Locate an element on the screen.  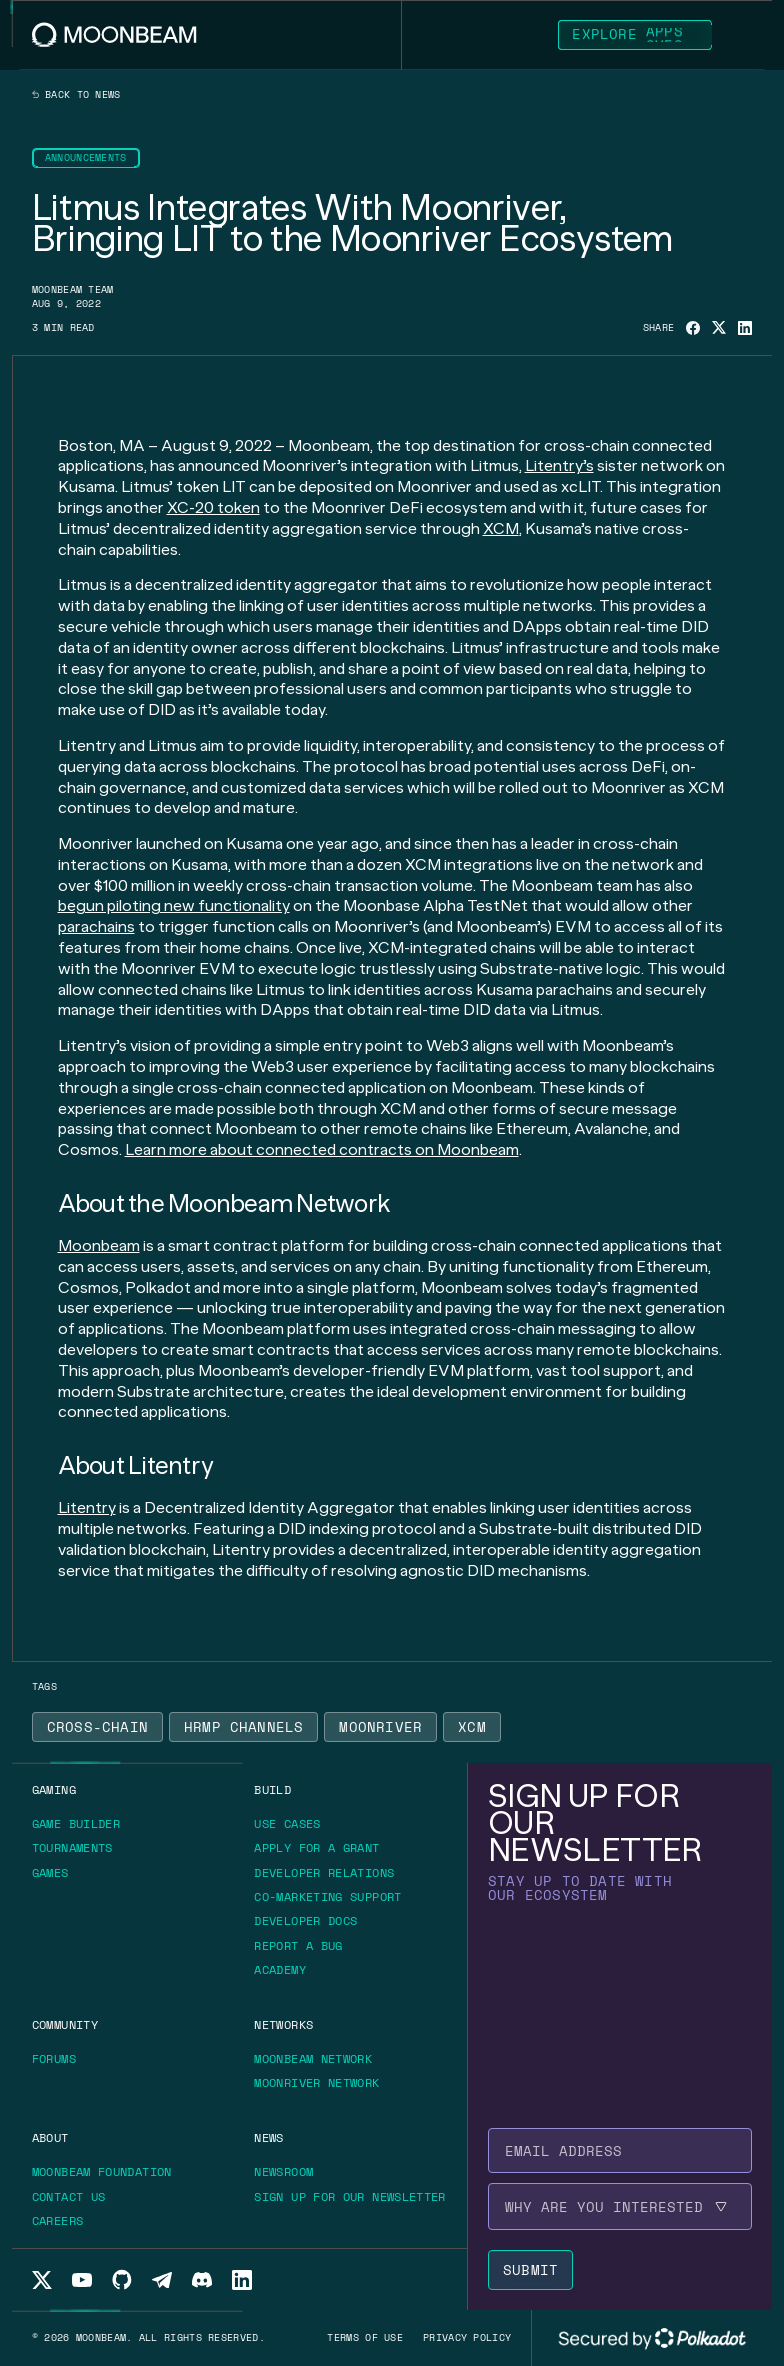
[Share on Facebook] is located at coordinates (693, 328).